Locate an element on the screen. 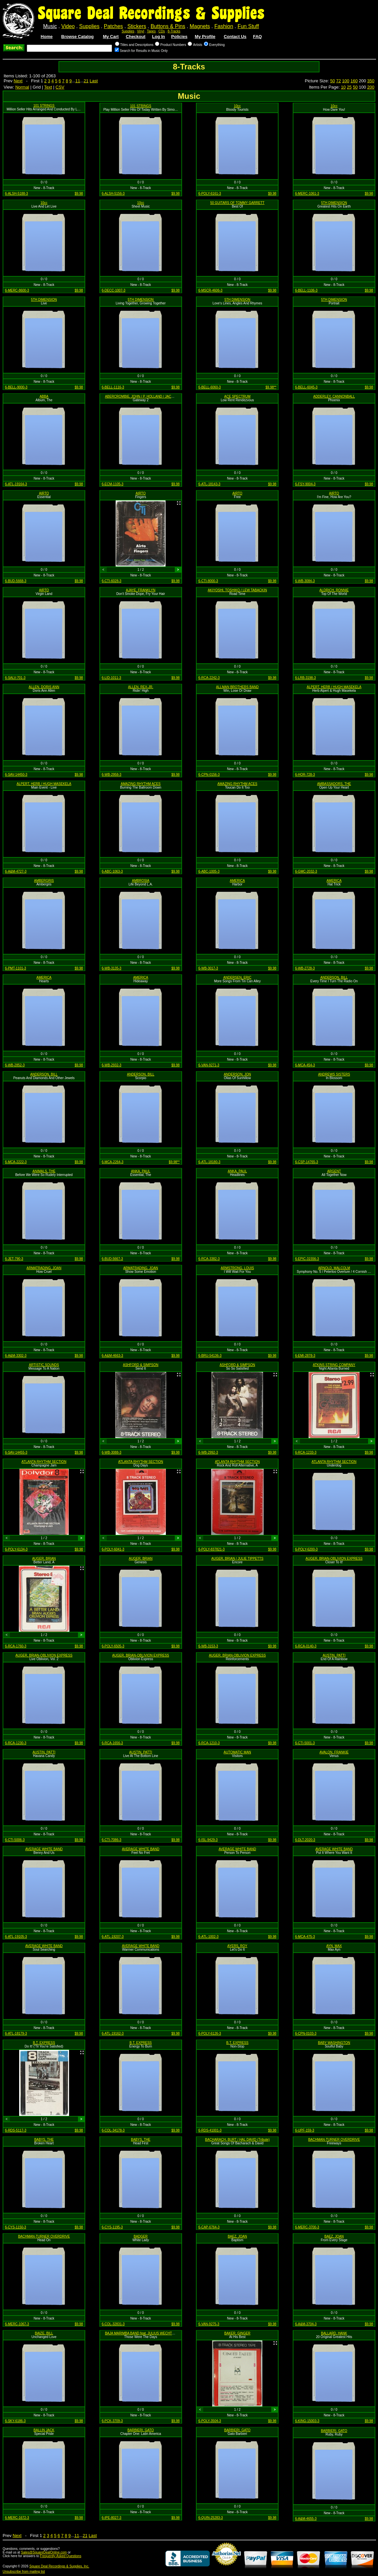 Image resolution: width=378 pixels, height=2576 pixels. 6-MSCR-4606-3 is located at coordinates (210, 290).